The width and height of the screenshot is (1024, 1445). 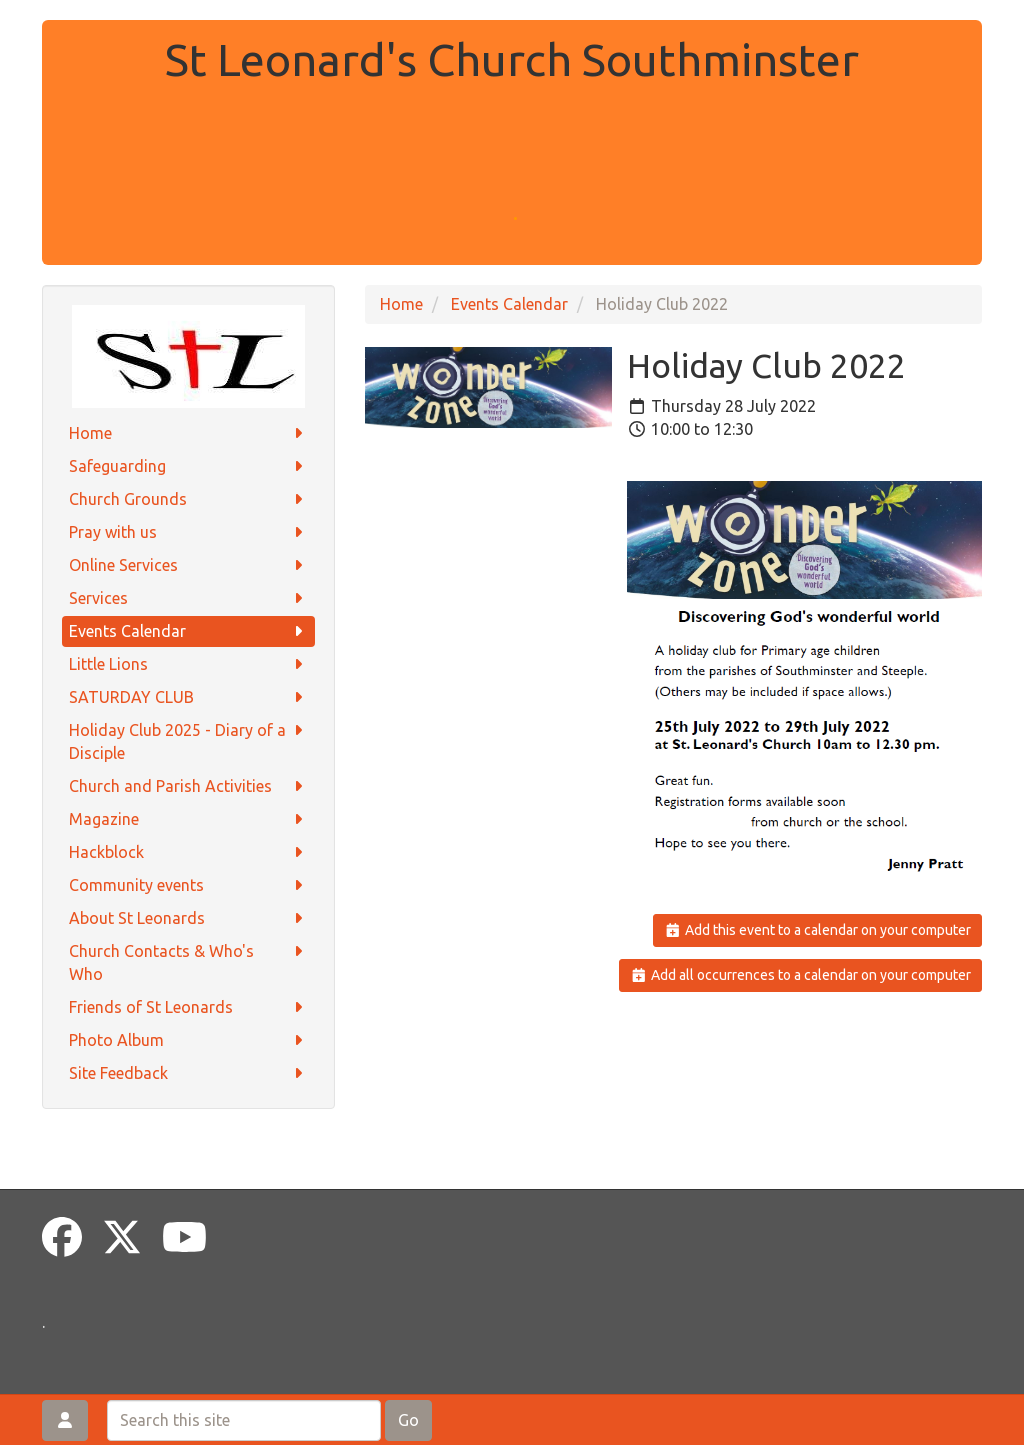 I want to click on Go, so click(x=408, y=1420).